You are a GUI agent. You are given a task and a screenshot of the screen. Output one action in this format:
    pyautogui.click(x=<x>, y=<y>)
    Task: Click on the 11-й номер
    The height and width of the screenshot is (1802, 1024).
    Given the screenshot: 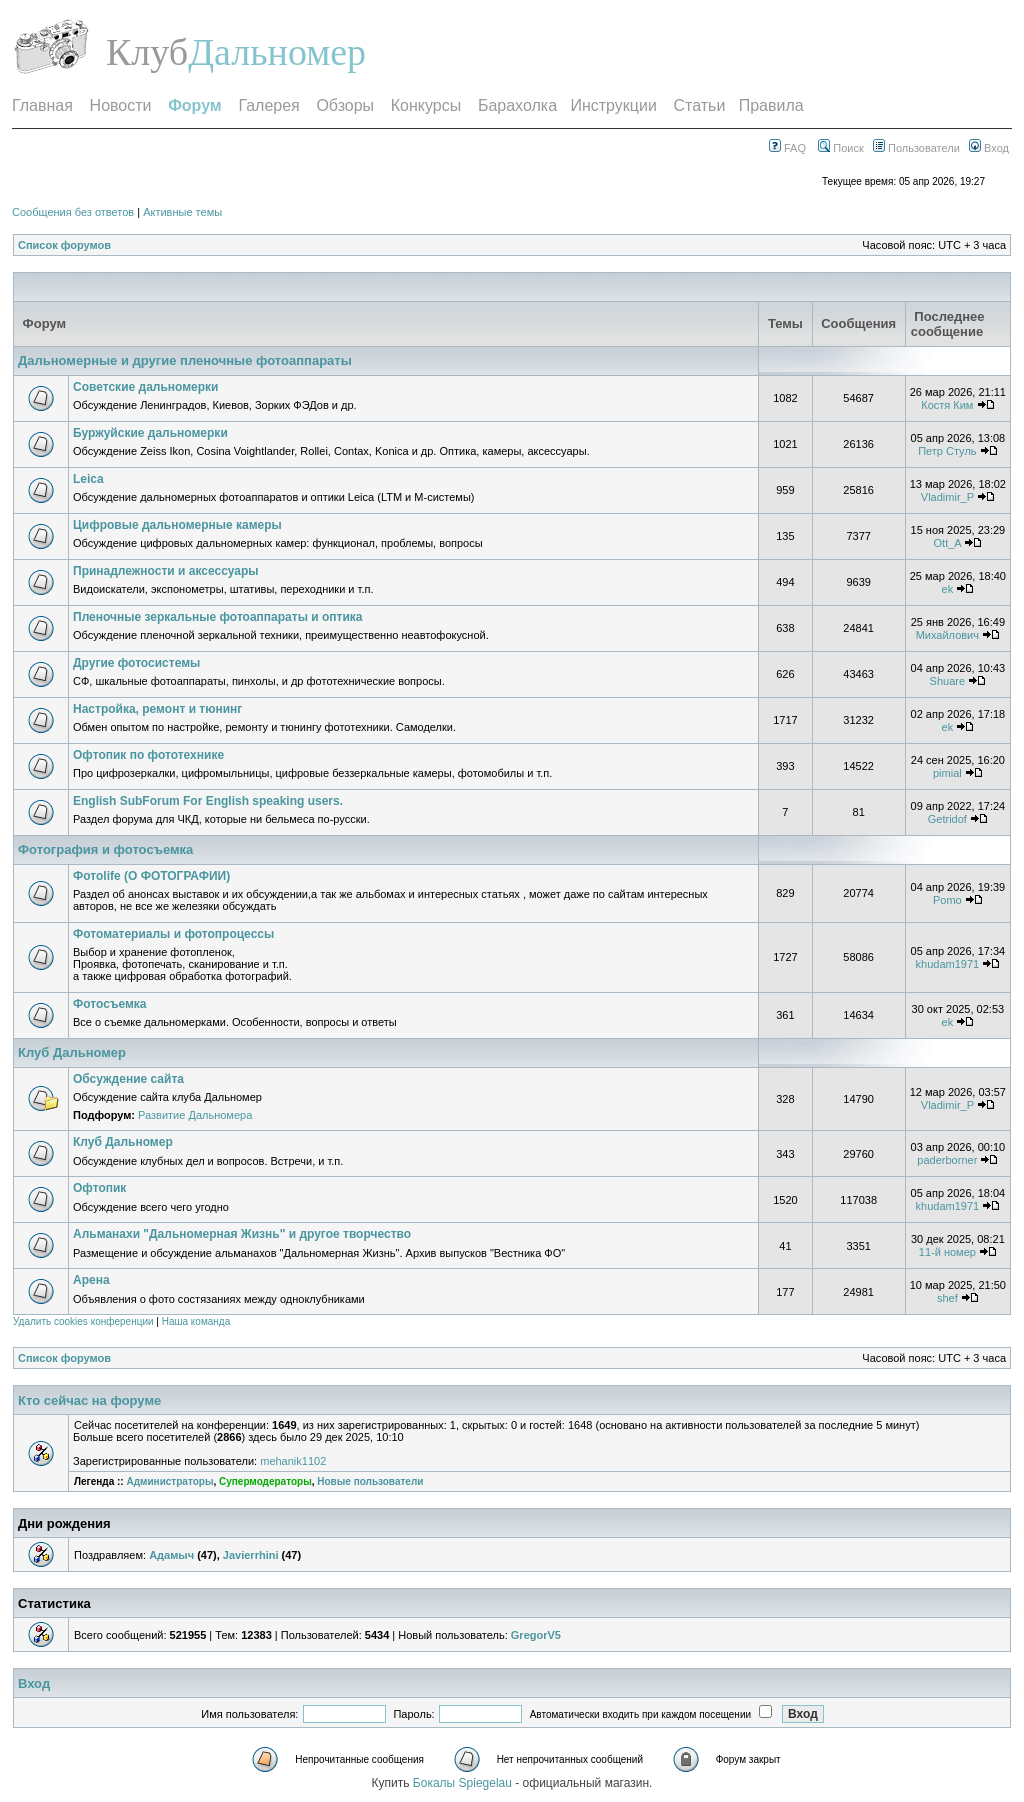 What is the action you would take?
    pyautogui.click(x=947, y=1252)
    